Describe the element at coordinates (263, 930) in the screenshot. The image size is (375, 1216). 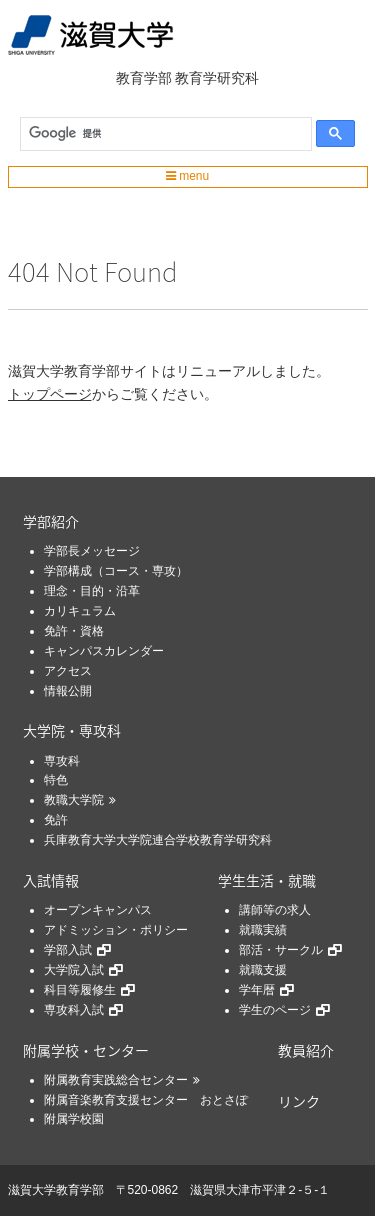
I see `就職実績` at that location.